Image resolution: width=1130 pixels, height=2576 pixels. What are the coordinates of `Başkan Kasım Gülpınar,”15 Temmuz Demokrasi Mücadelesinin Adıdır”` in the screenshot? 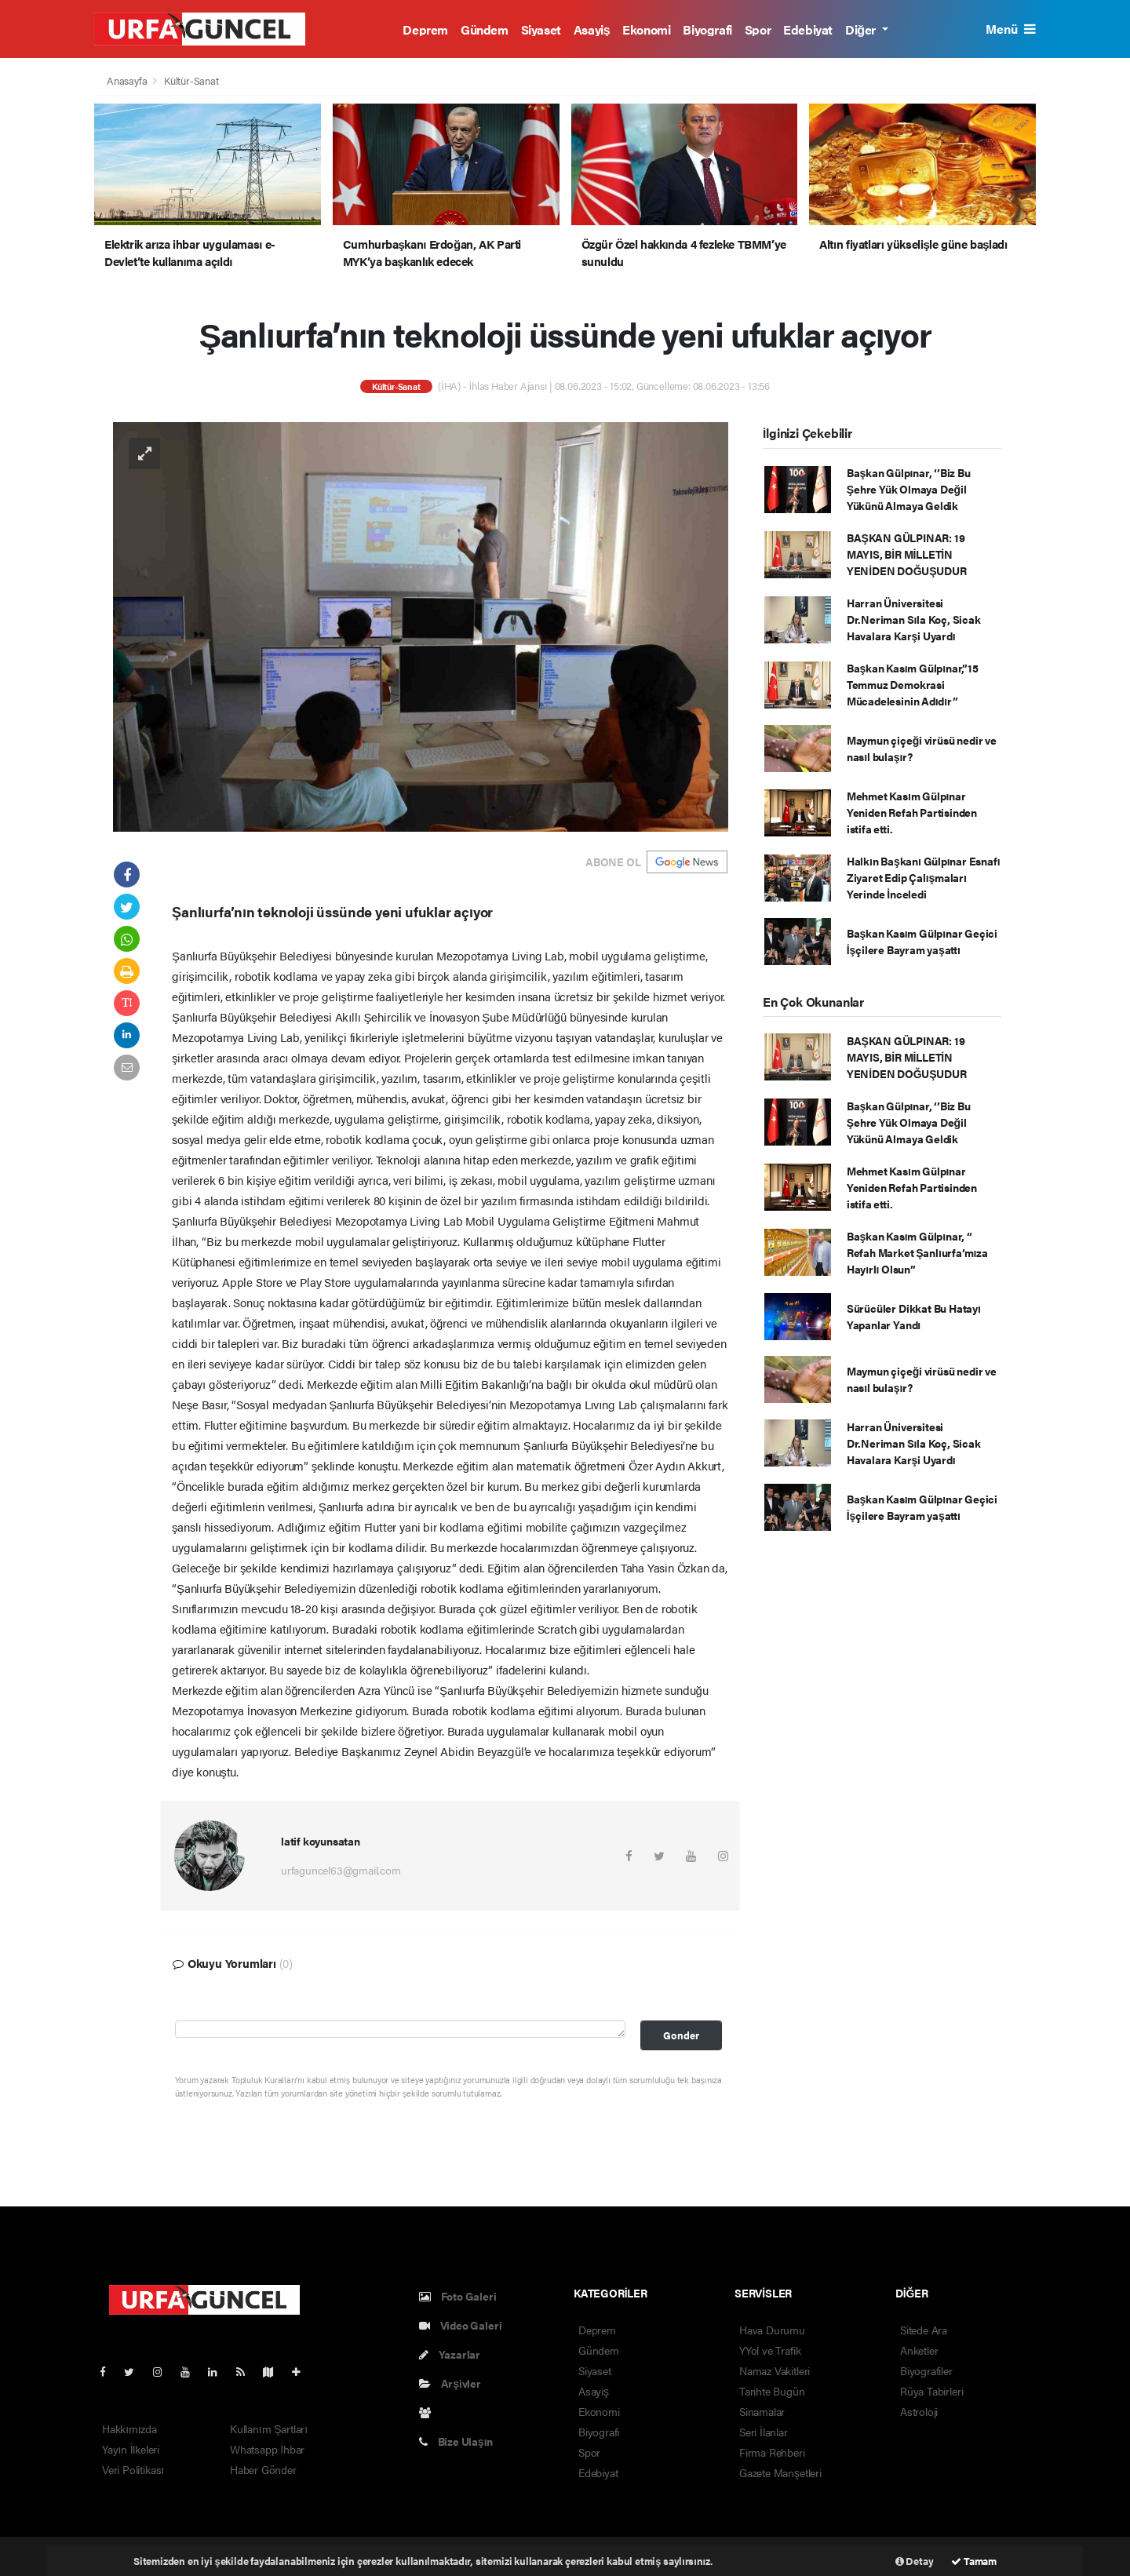 It's located at (913, 684).